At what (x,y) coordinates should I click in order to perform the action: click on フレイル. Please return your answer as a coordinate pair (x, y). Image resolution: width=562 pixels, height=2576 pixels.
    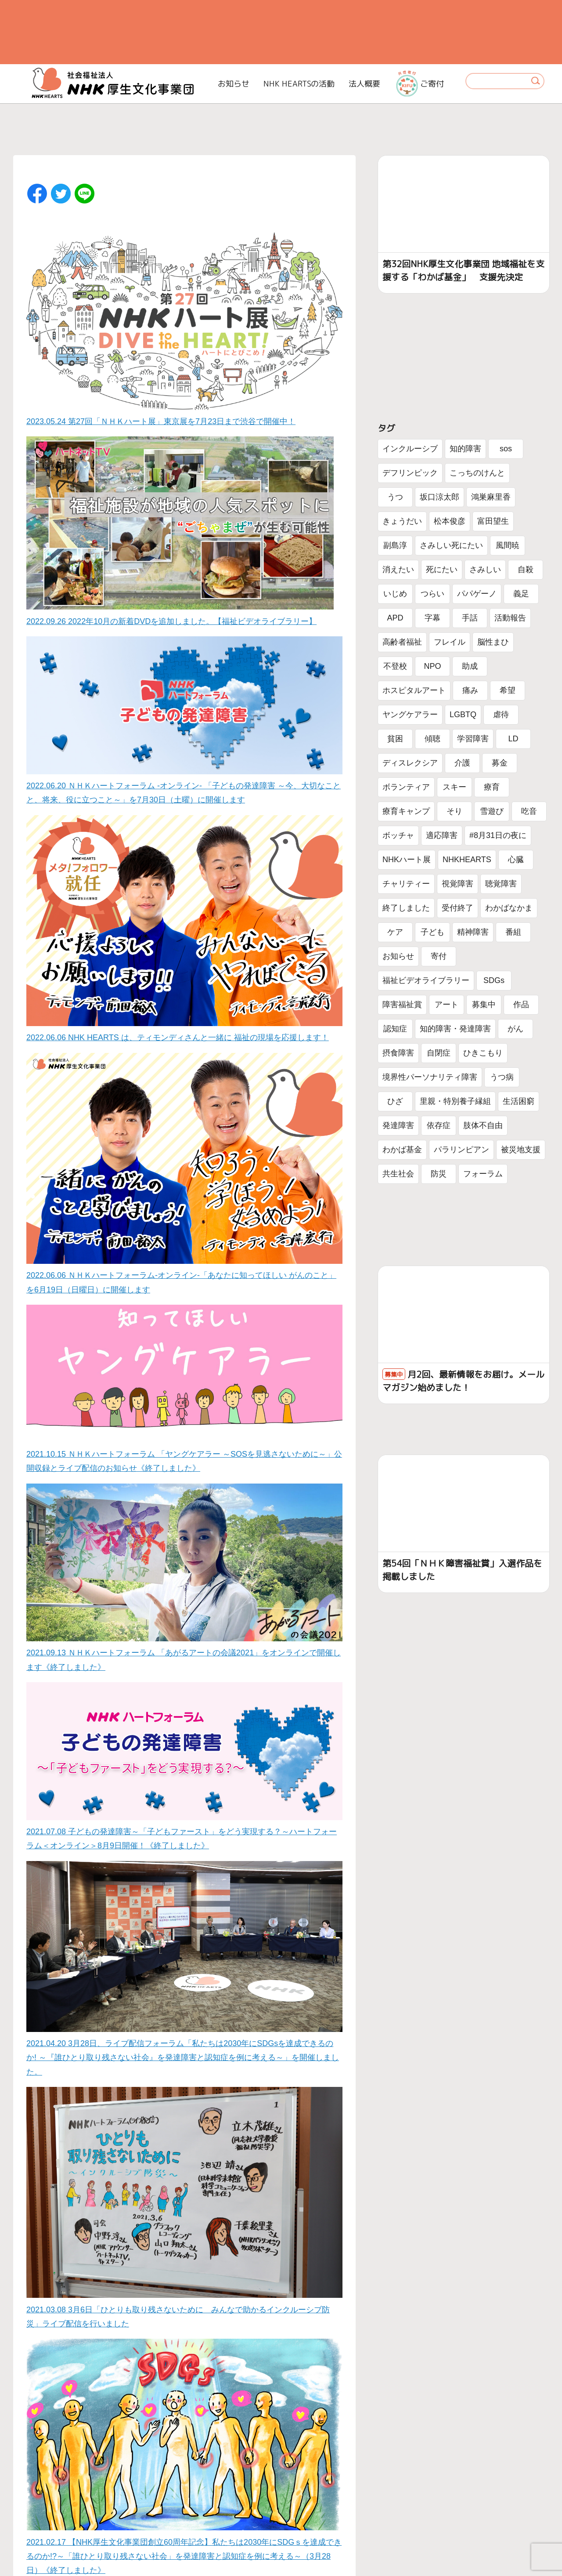
    Looking at the image, I should click on (449, 642).